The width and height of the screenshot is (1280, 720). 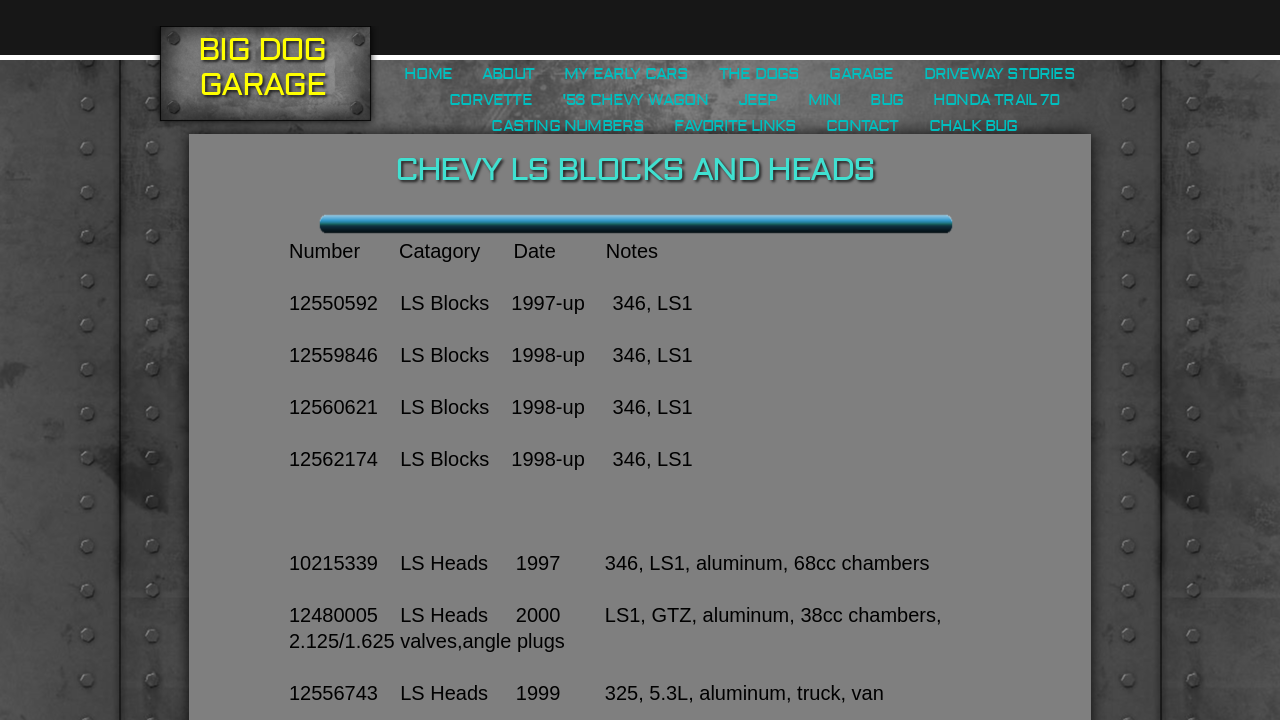 I want to click on Garage, so click(x=861, y=74).